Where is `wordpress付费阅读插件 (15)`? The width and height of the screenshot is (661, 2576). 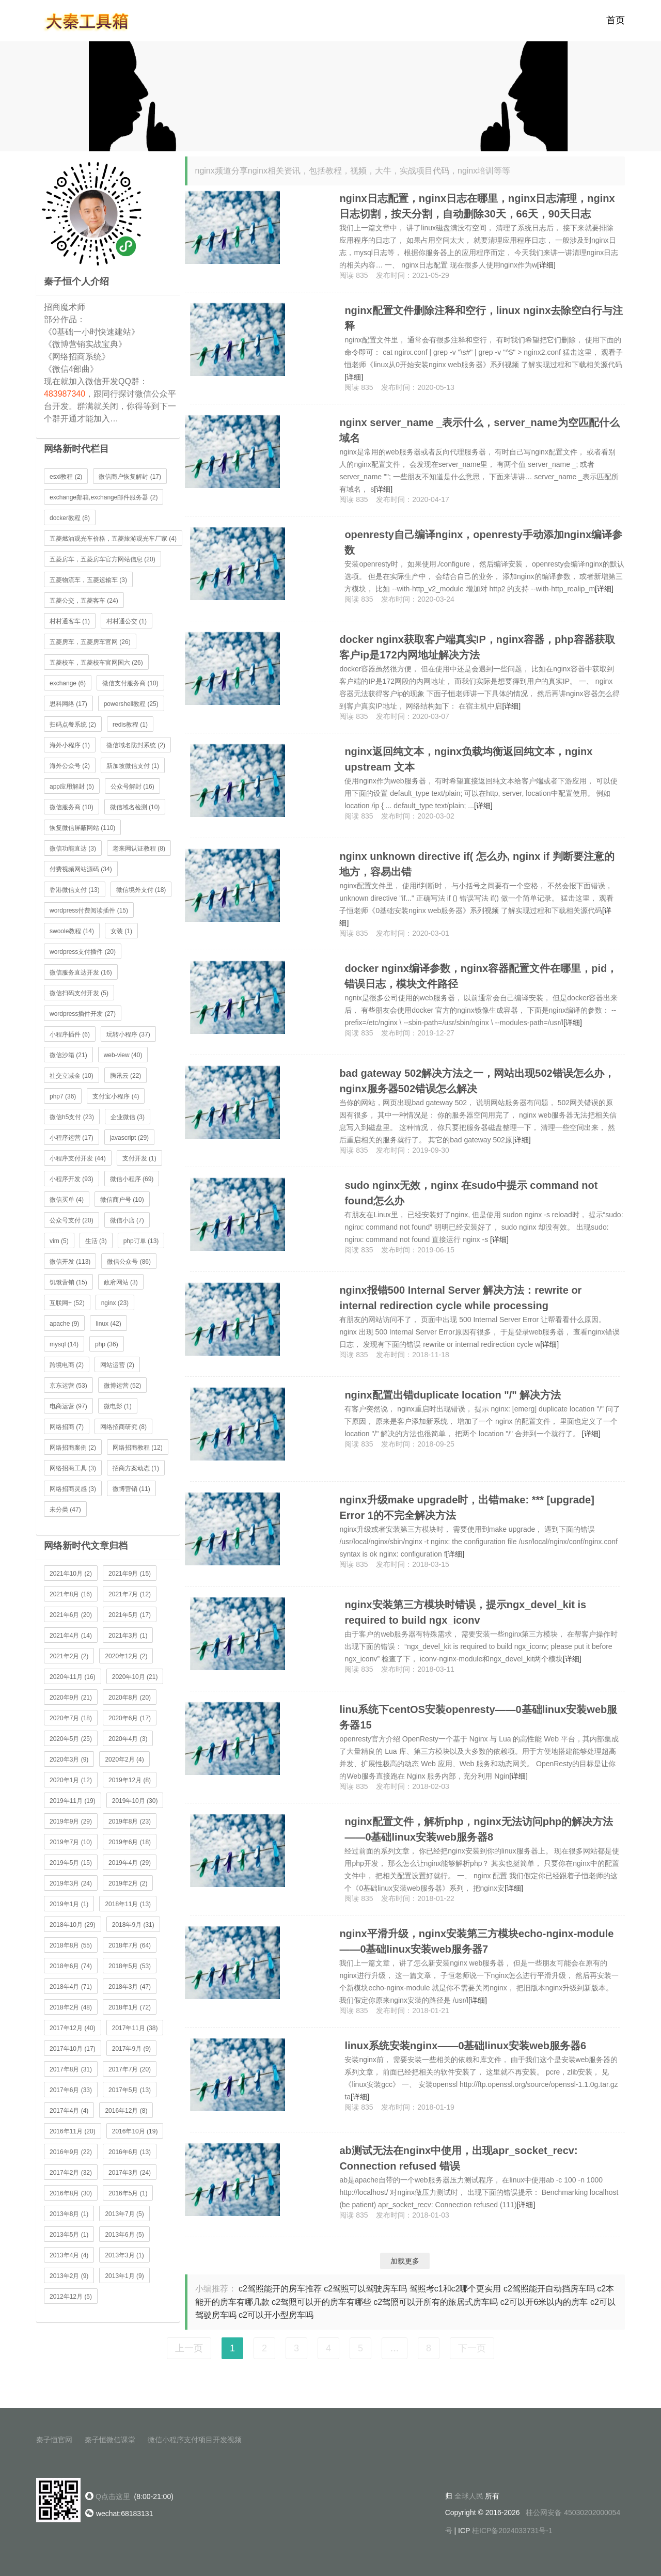 wordpress付费阅读插件 (15) is located at coordinates (89, 910).